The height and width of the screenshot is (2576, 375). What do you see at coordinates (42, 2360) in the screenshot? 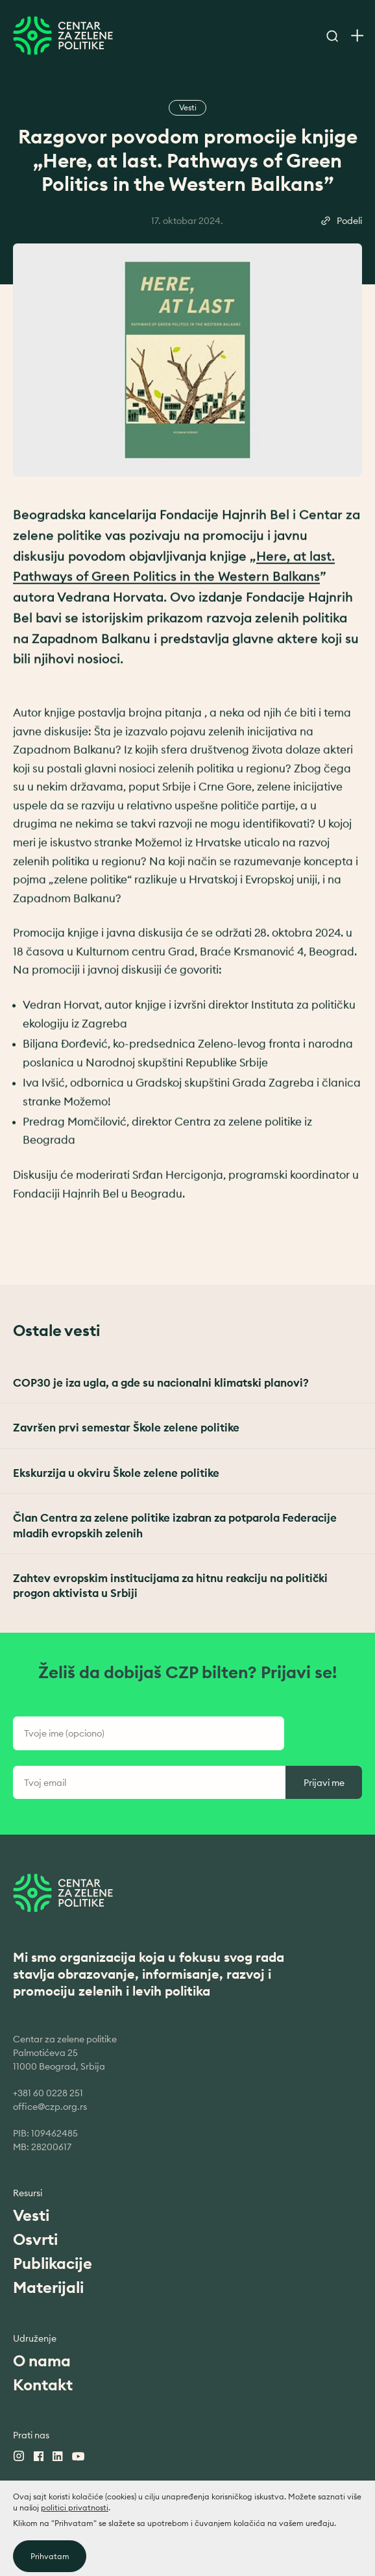
I see `O nama` at bounding box center [42, 2360].